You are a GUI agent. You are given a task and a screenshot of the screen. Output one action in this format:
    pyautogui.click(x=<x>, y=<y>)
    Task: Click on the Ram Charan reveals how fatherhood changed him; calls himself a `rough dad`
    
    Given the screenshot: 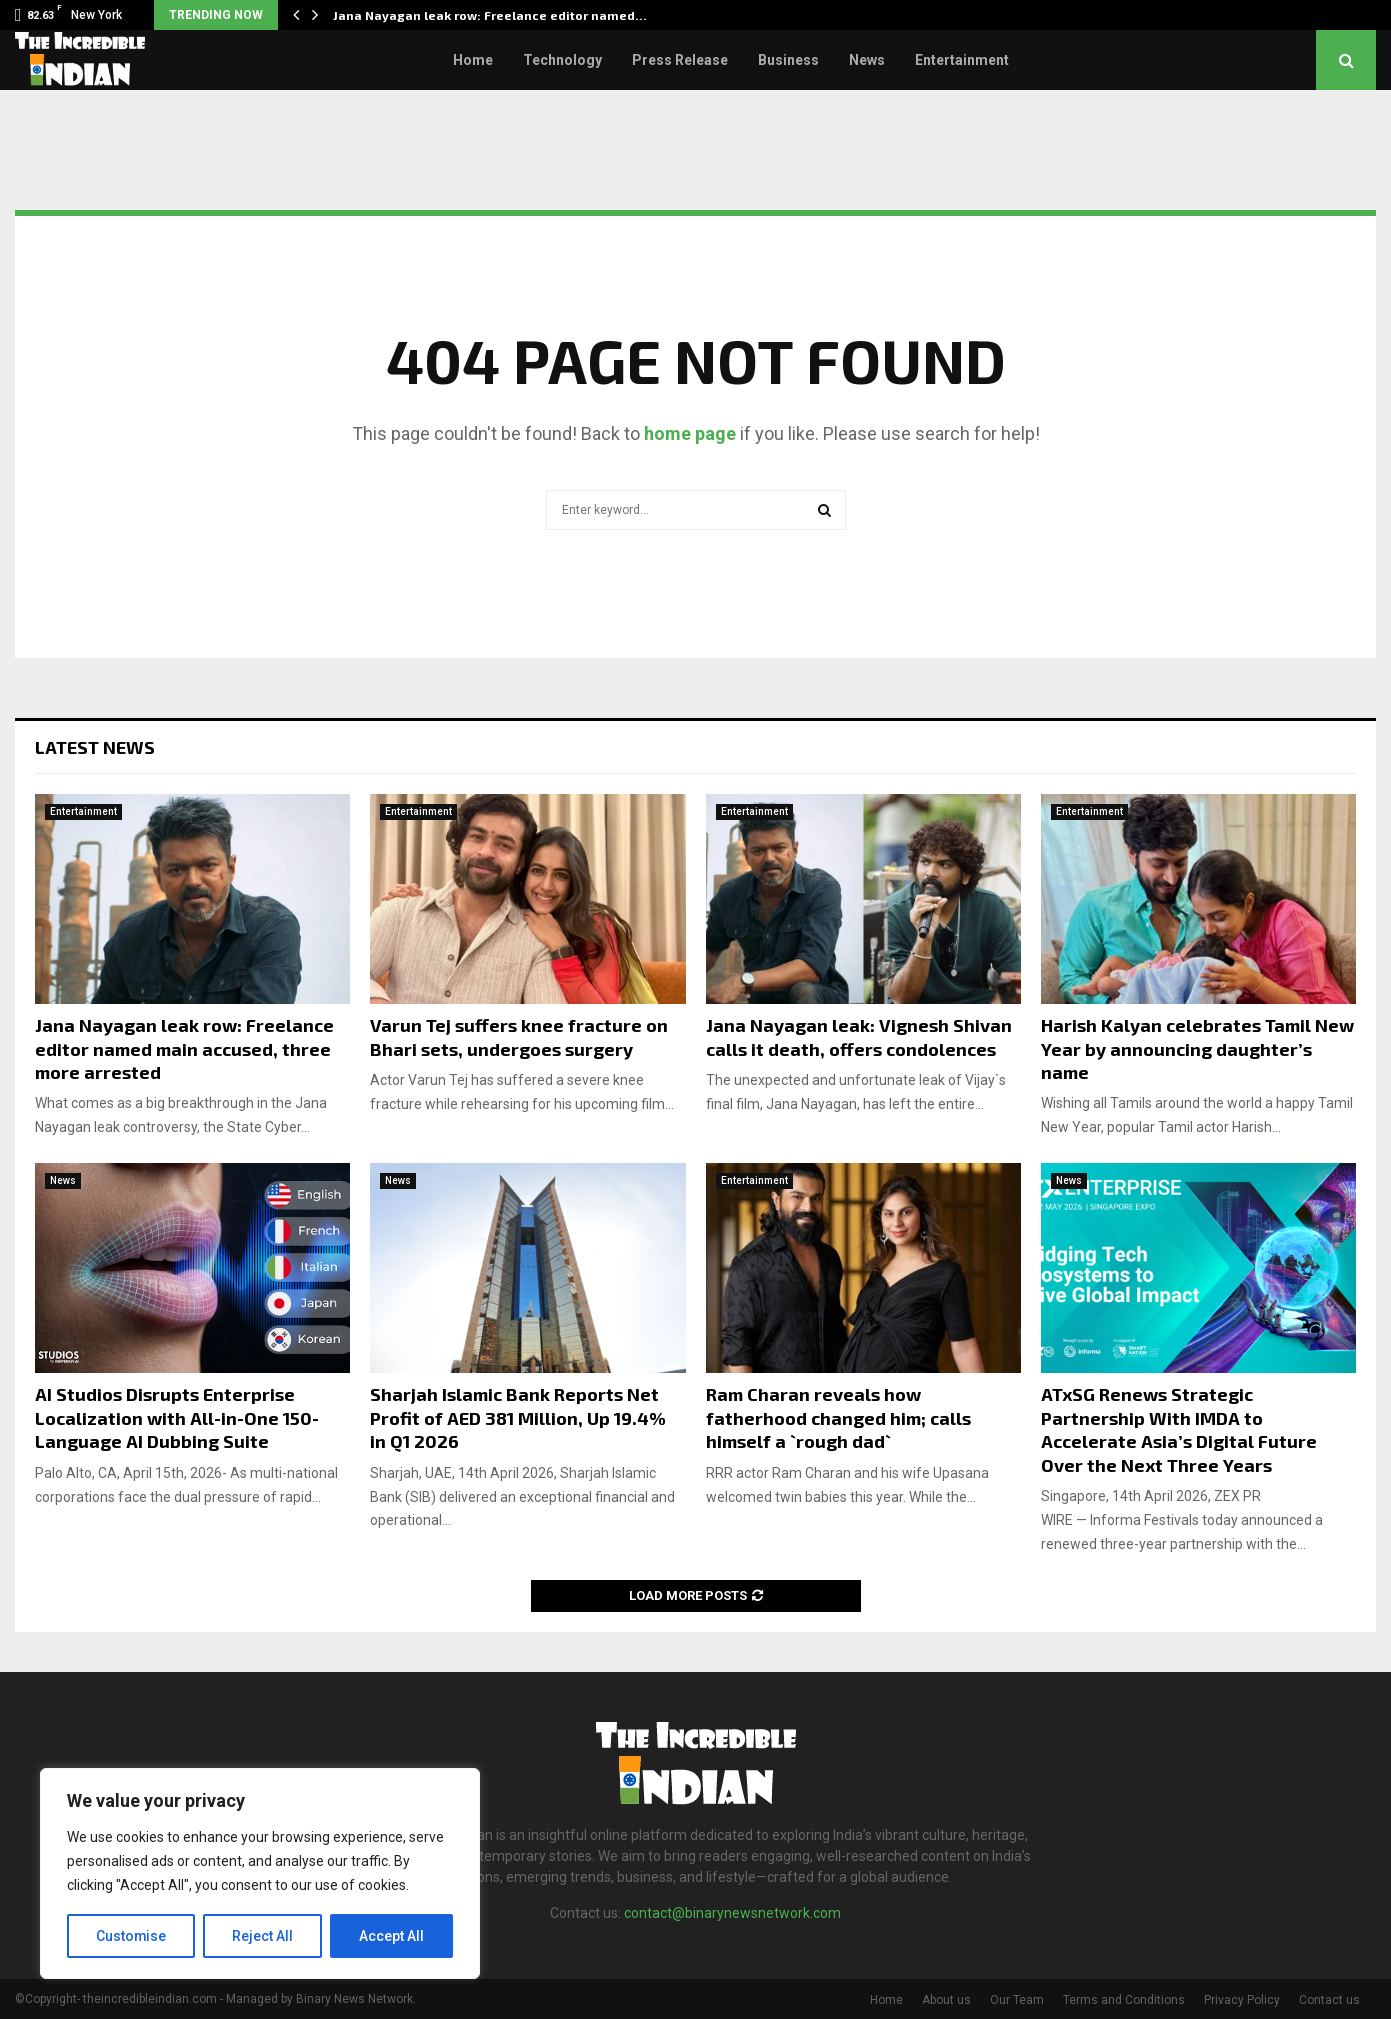 What is the action you would take?
    pyautogui.click(x=838, y=1417)
    